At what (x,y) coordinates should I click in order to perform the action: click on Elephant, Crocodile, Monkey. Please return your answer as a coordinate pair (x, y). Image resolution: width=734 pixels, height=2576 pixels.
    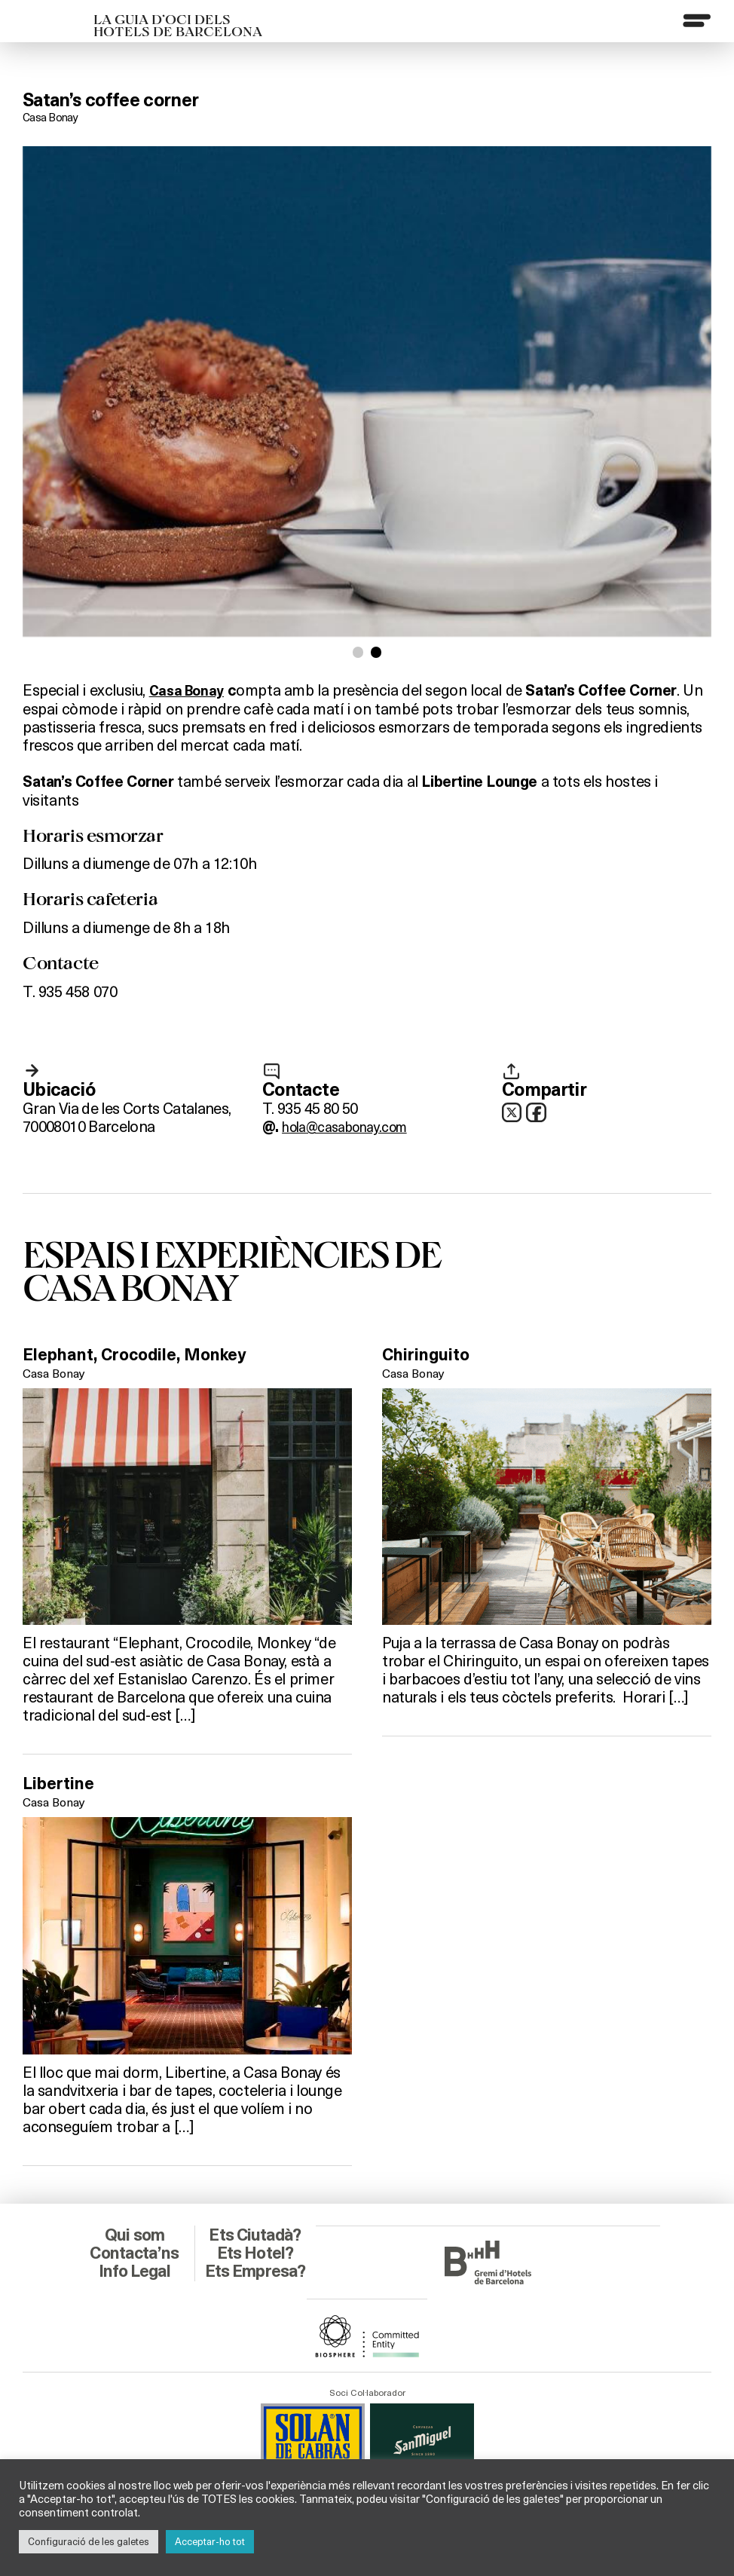
    Looking at the image, I should click on (148, 1355).